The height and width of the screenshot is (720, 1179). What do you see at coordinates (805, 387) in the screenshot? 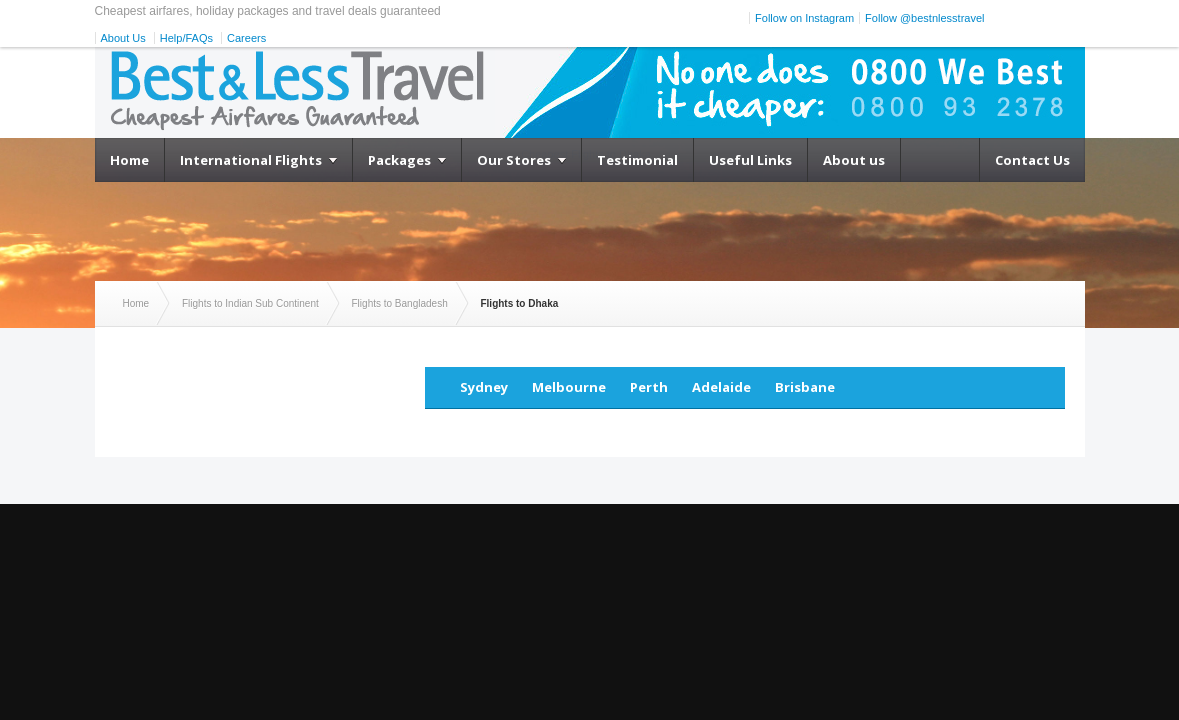
I see `Brisbane` at bounding box center [805, 387].